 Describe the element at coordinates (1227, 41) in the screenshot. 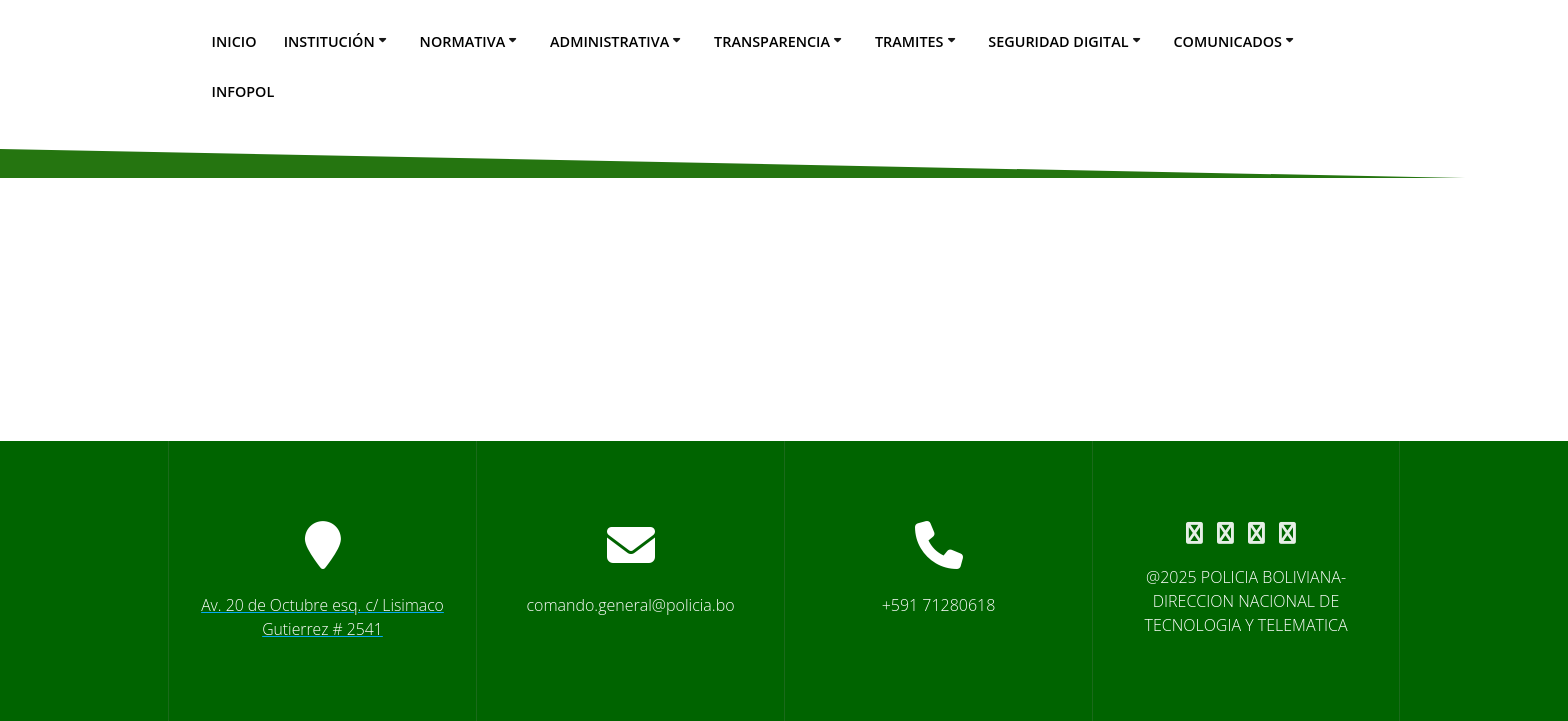

I see `Comunicados` at that location.